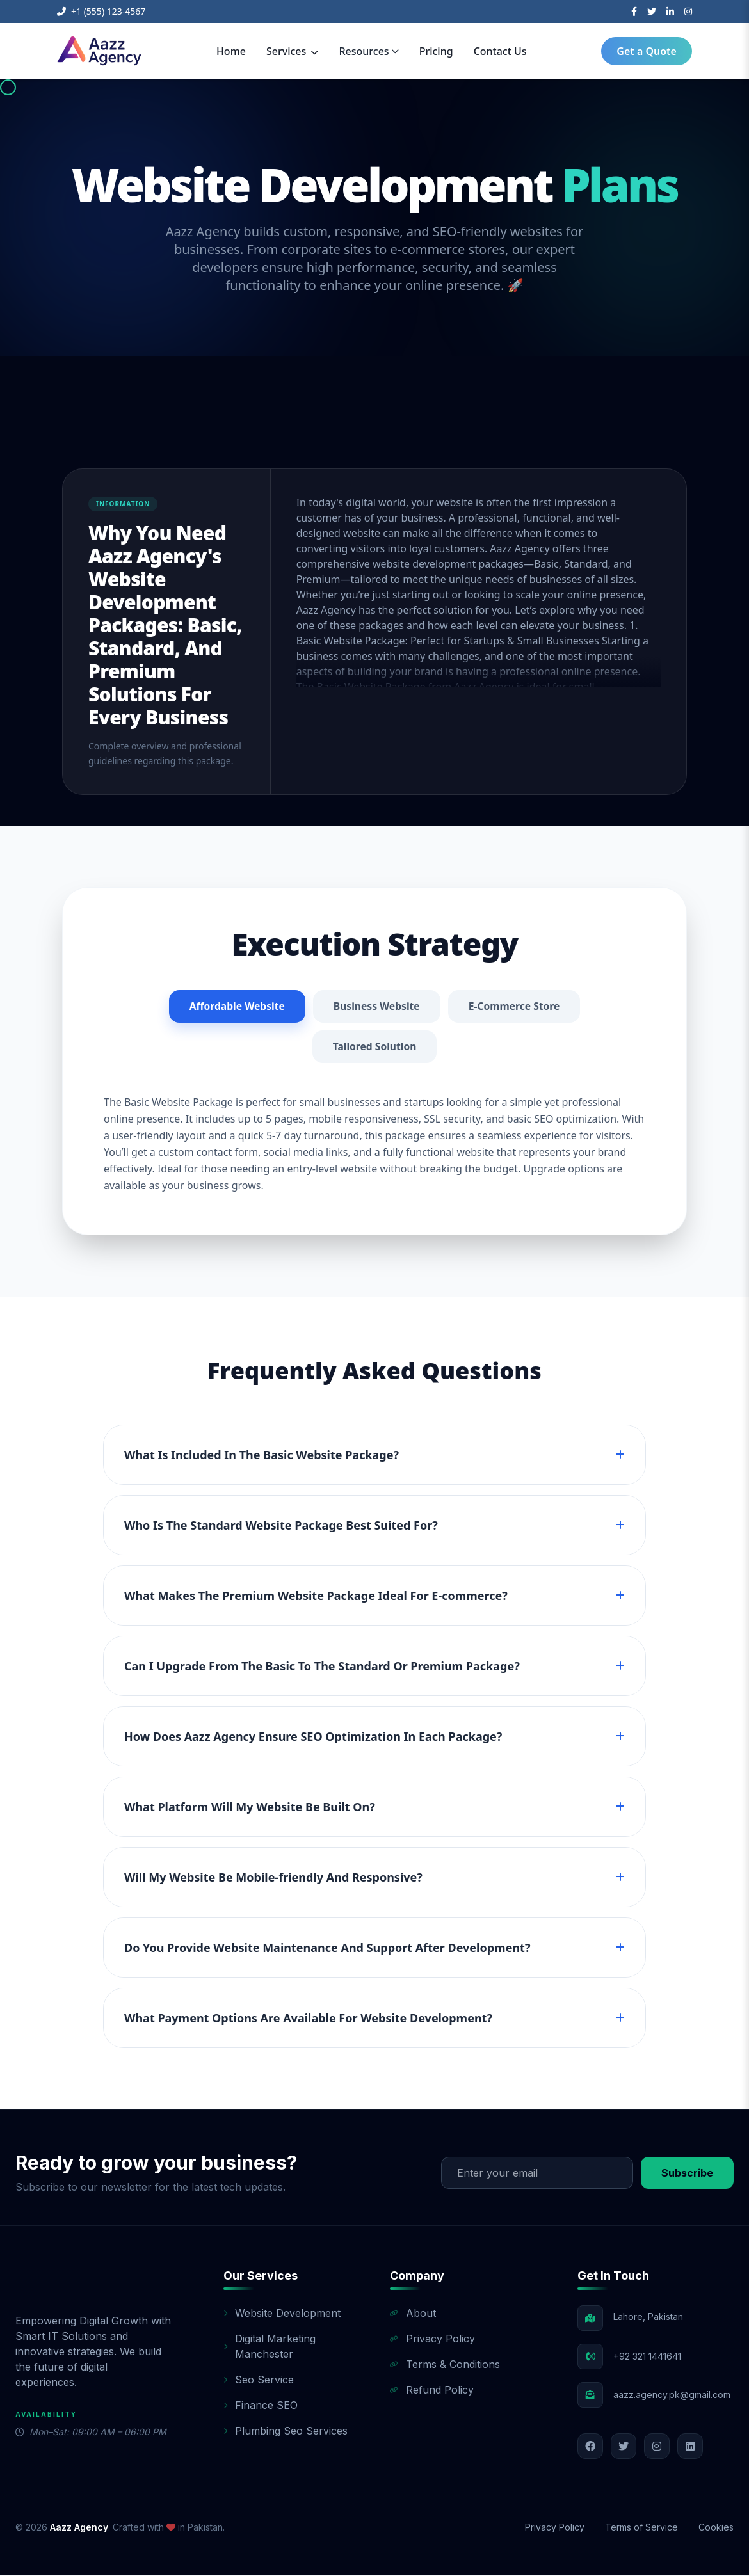 The image size is (749, 2576). Describe the element at coordinates (436, 51) in the screenshot. I see `Pricing` at that location.